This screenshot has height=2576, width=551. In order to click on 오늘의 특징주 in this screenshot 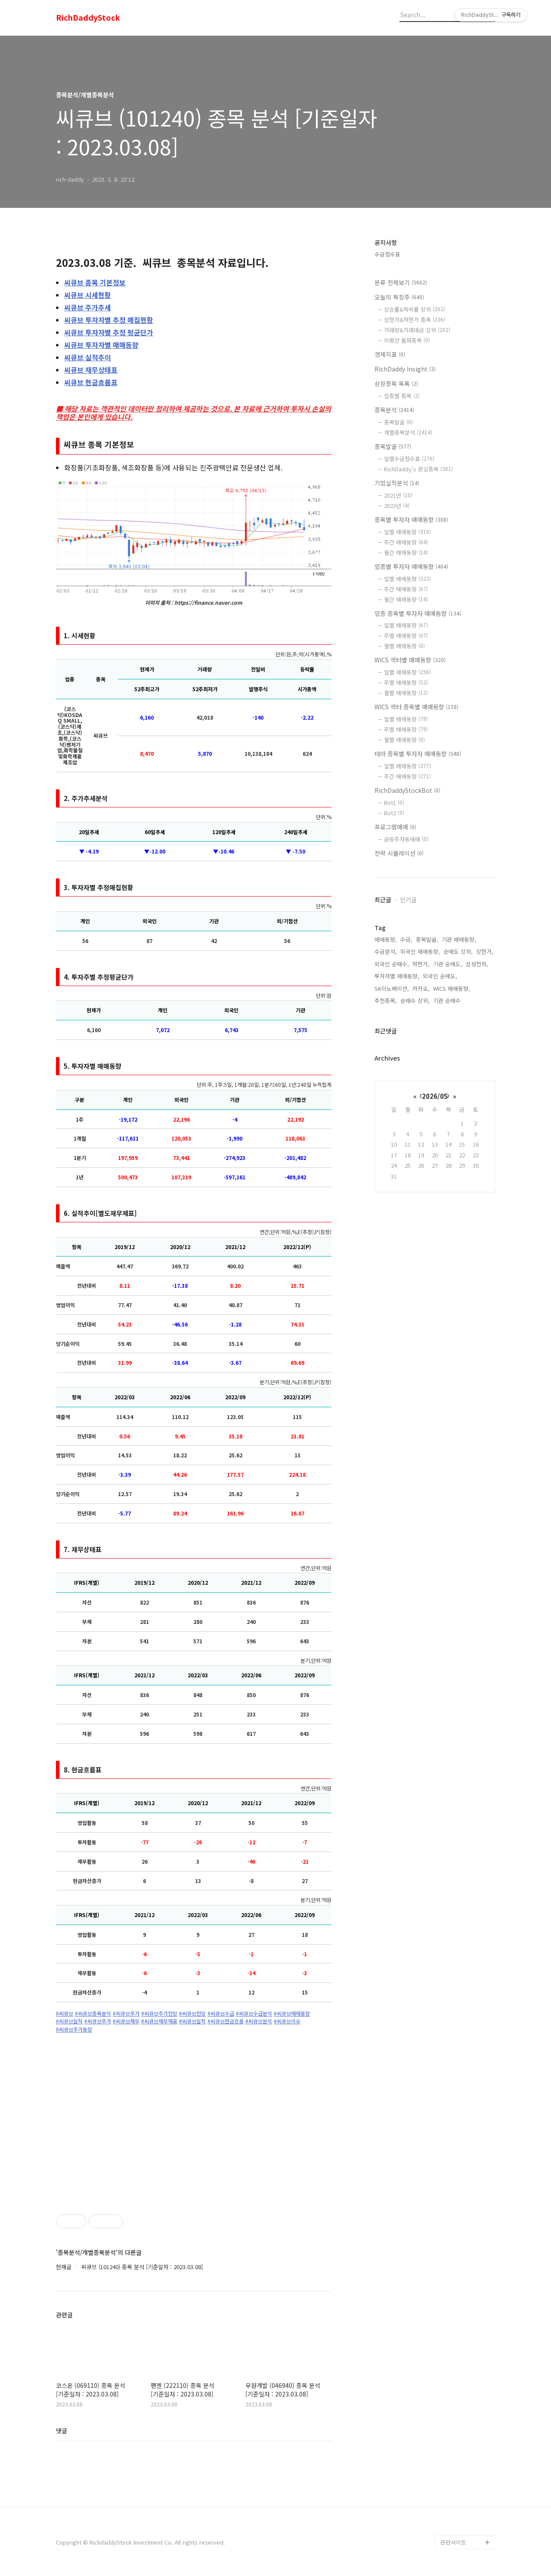, I will do `click(399, 297)`.